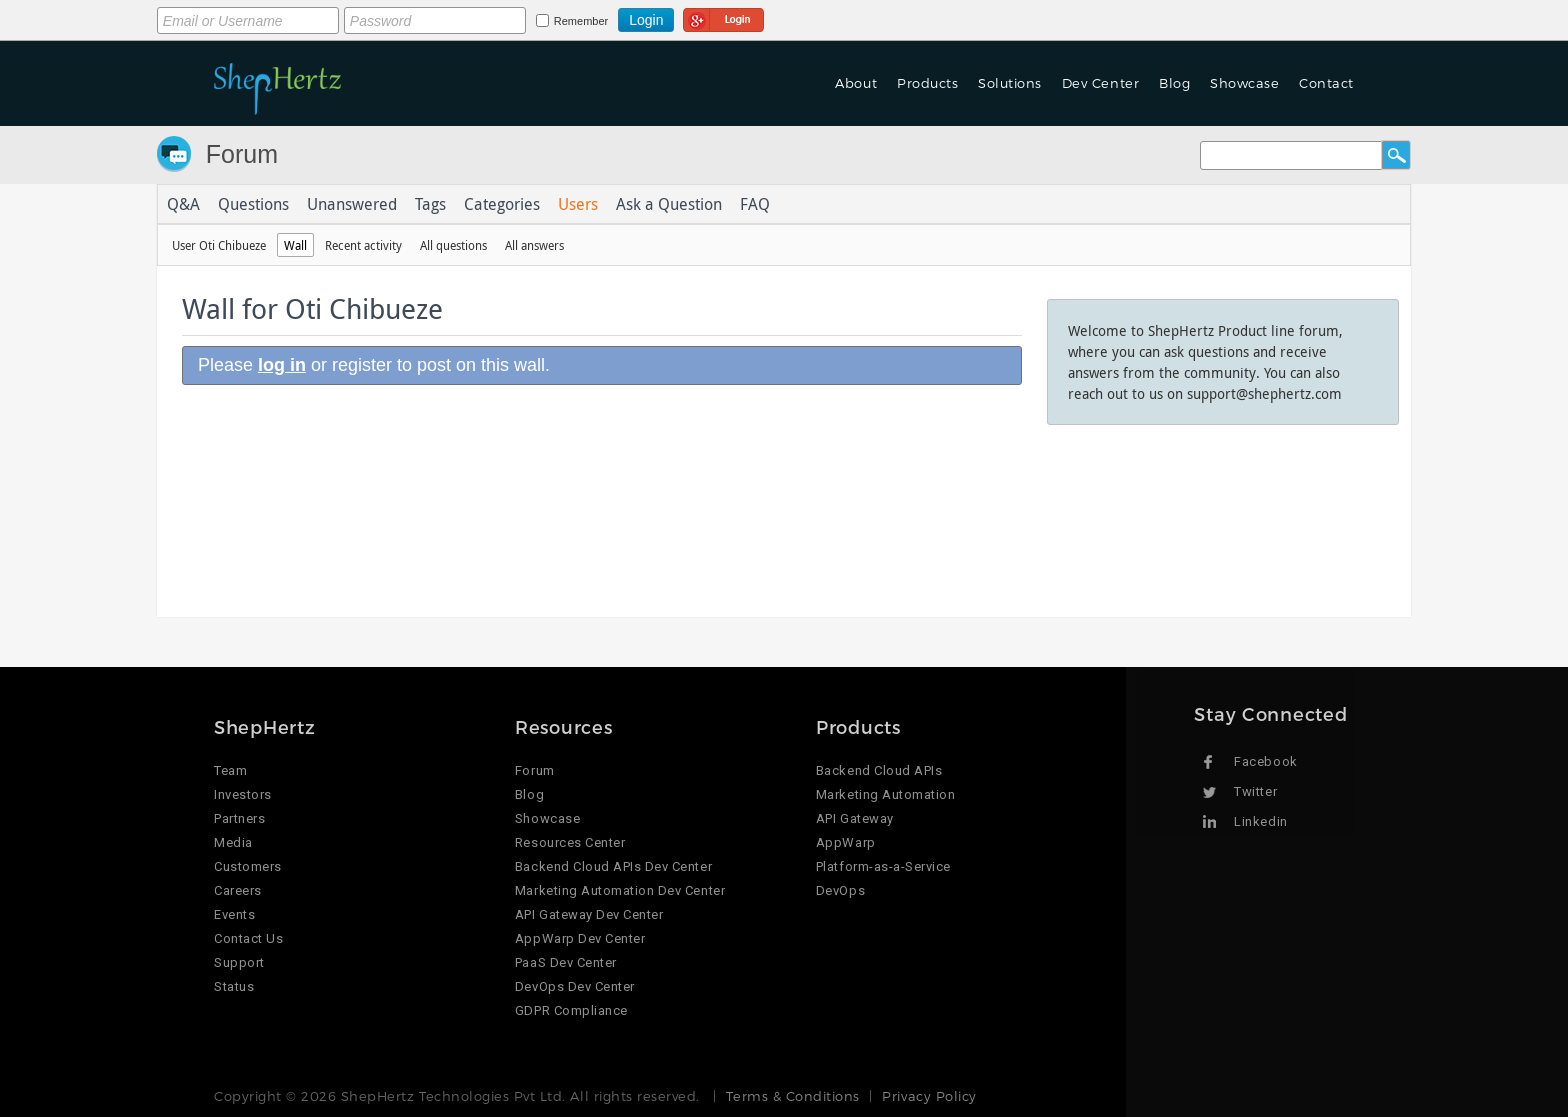 The height and width of the screenshot is (1117, 1568). Describe the element at coordinates (239, 818) in the screenshot. I see `Partners` at that location.